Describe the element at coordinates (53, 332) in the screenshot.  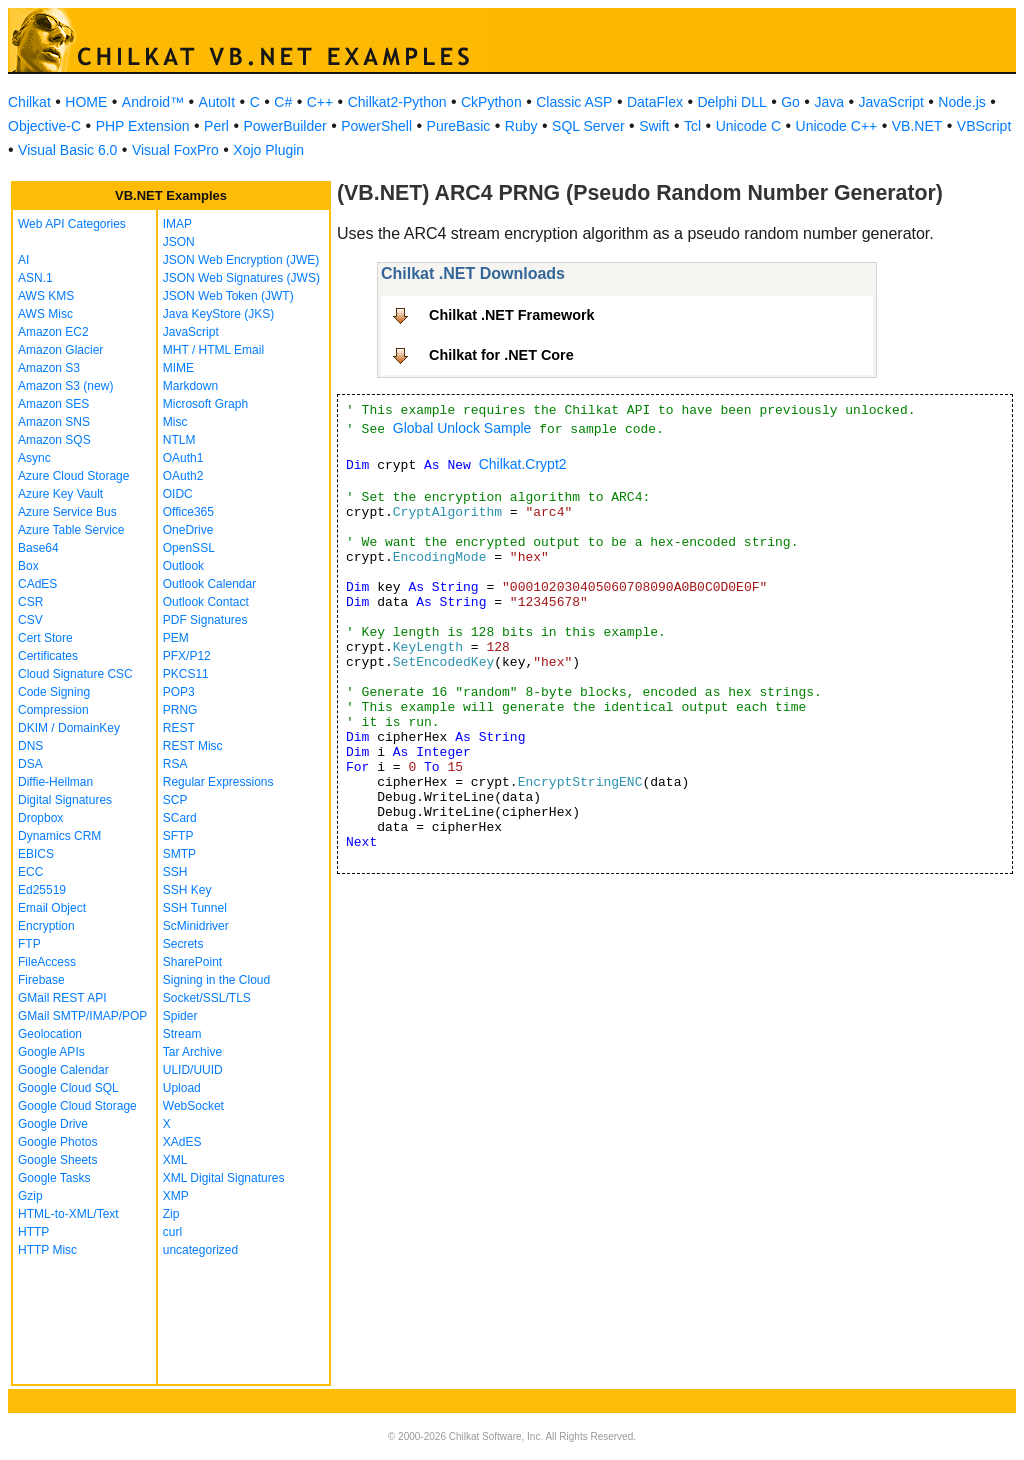
I see `Amazon EC2` at that location.